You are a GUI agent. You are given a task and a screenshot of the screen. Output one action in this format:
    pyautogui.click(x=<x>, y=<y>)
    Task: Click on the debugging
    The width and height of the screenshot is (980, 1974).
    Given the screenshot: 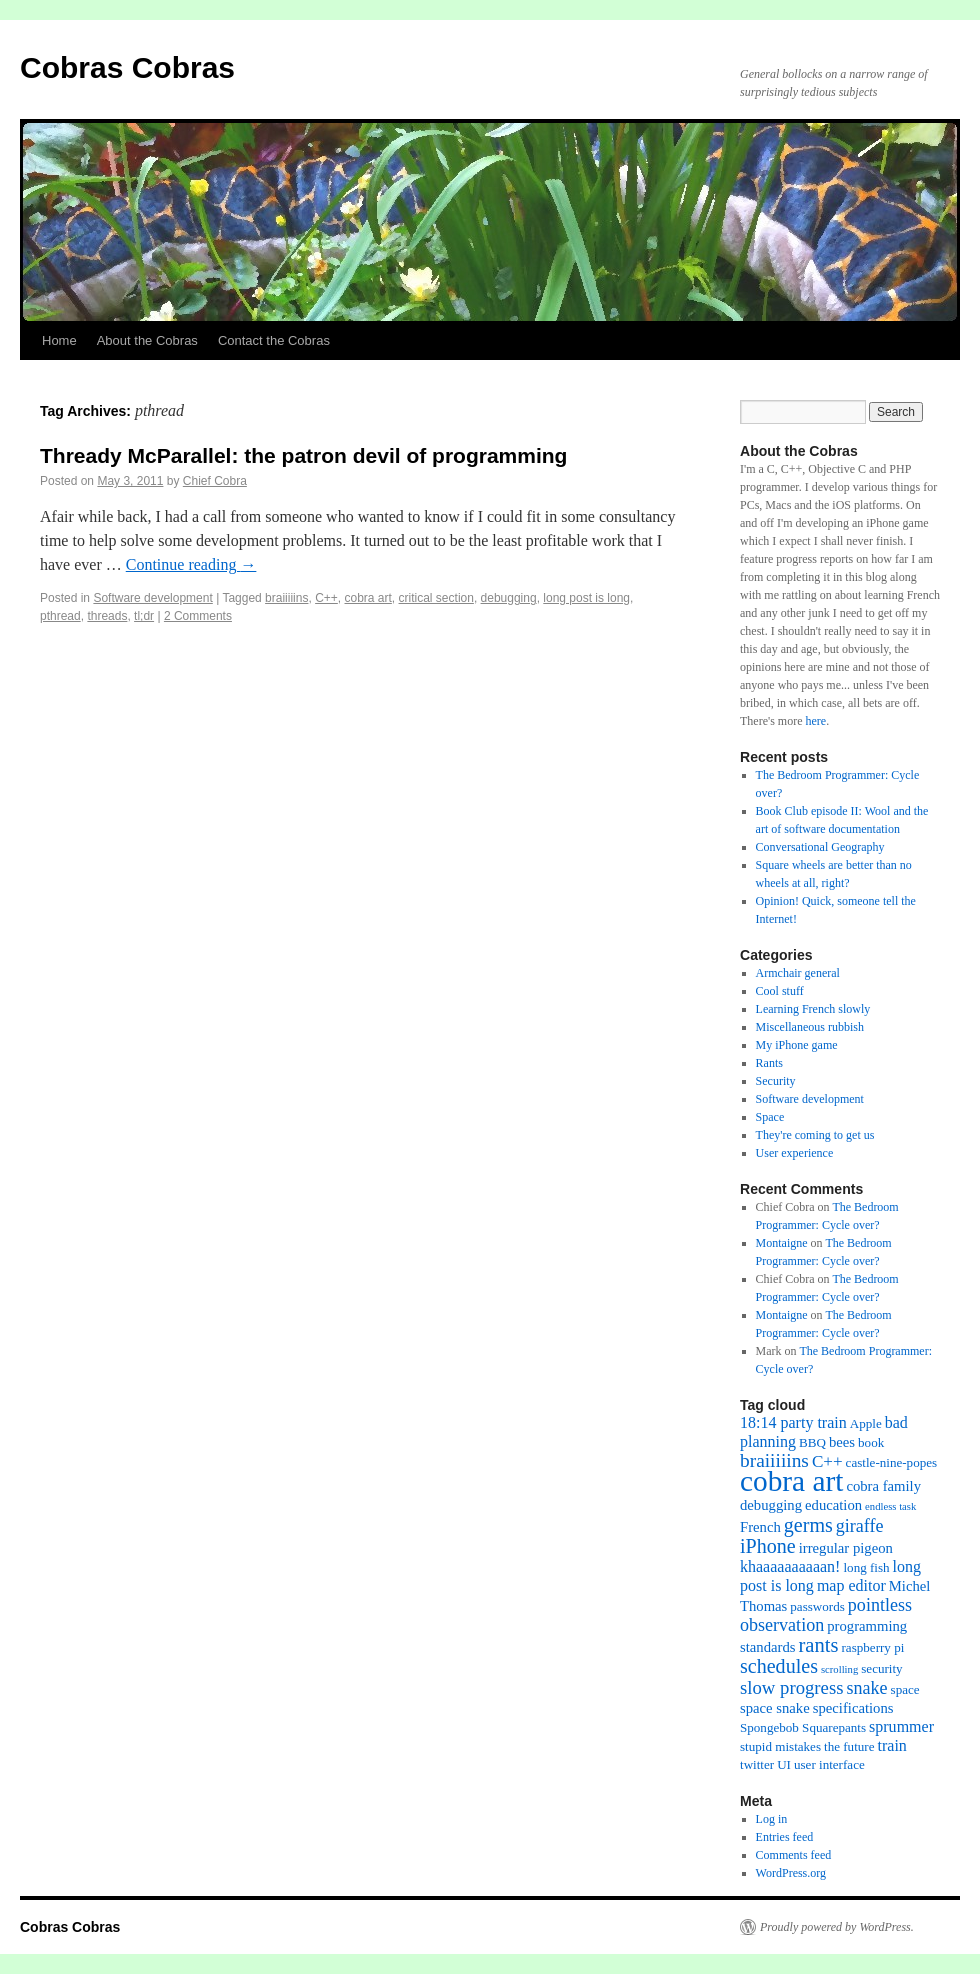 What is the action you would take?
    pyautogui.click(x=509, y=598)
    